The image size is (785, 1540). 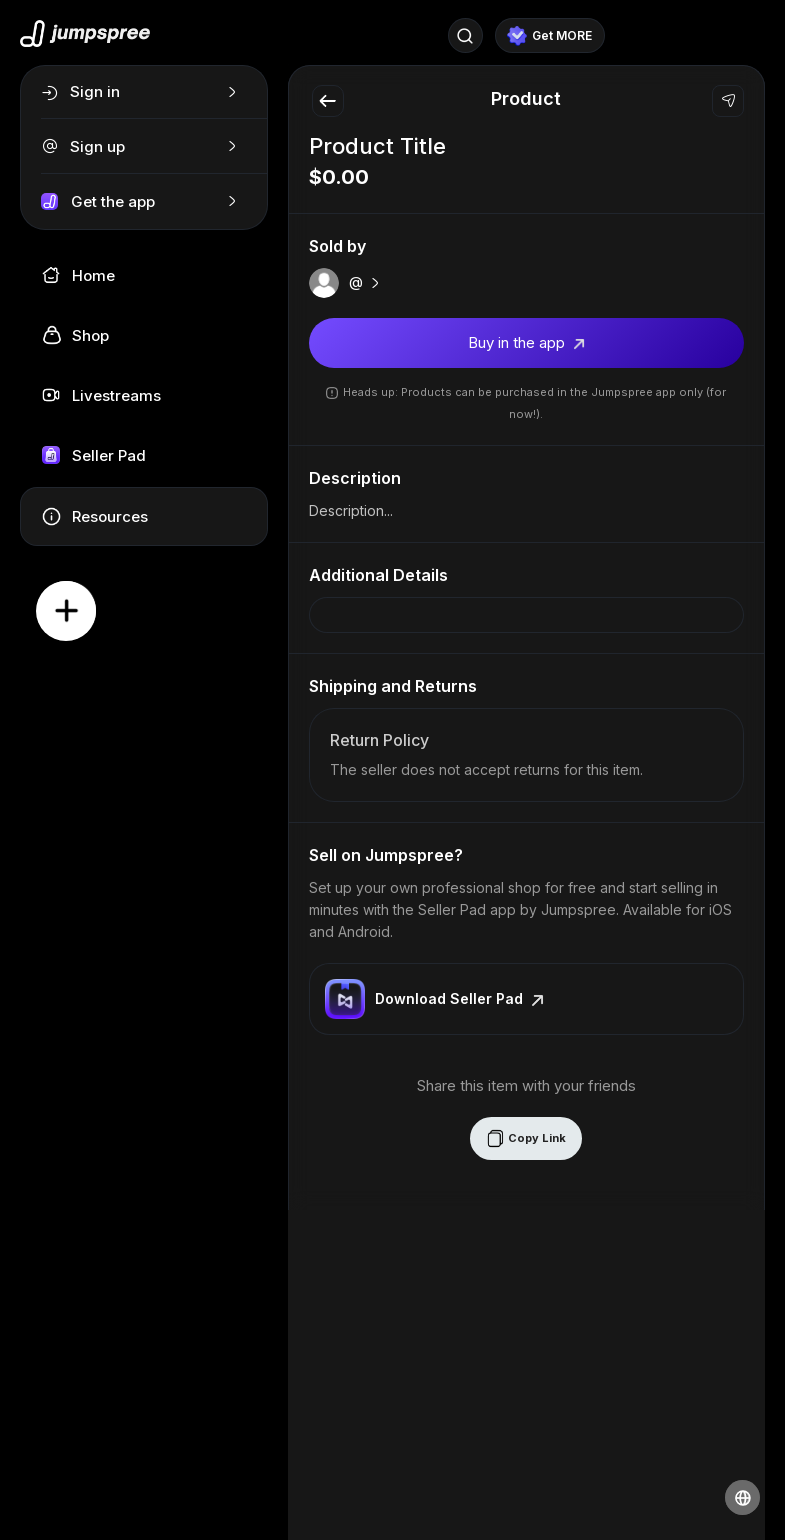 What do you see at coordinates (526, 1138) in the screenshot?
I see `Copy Link` at bounding box center [526, 1138].